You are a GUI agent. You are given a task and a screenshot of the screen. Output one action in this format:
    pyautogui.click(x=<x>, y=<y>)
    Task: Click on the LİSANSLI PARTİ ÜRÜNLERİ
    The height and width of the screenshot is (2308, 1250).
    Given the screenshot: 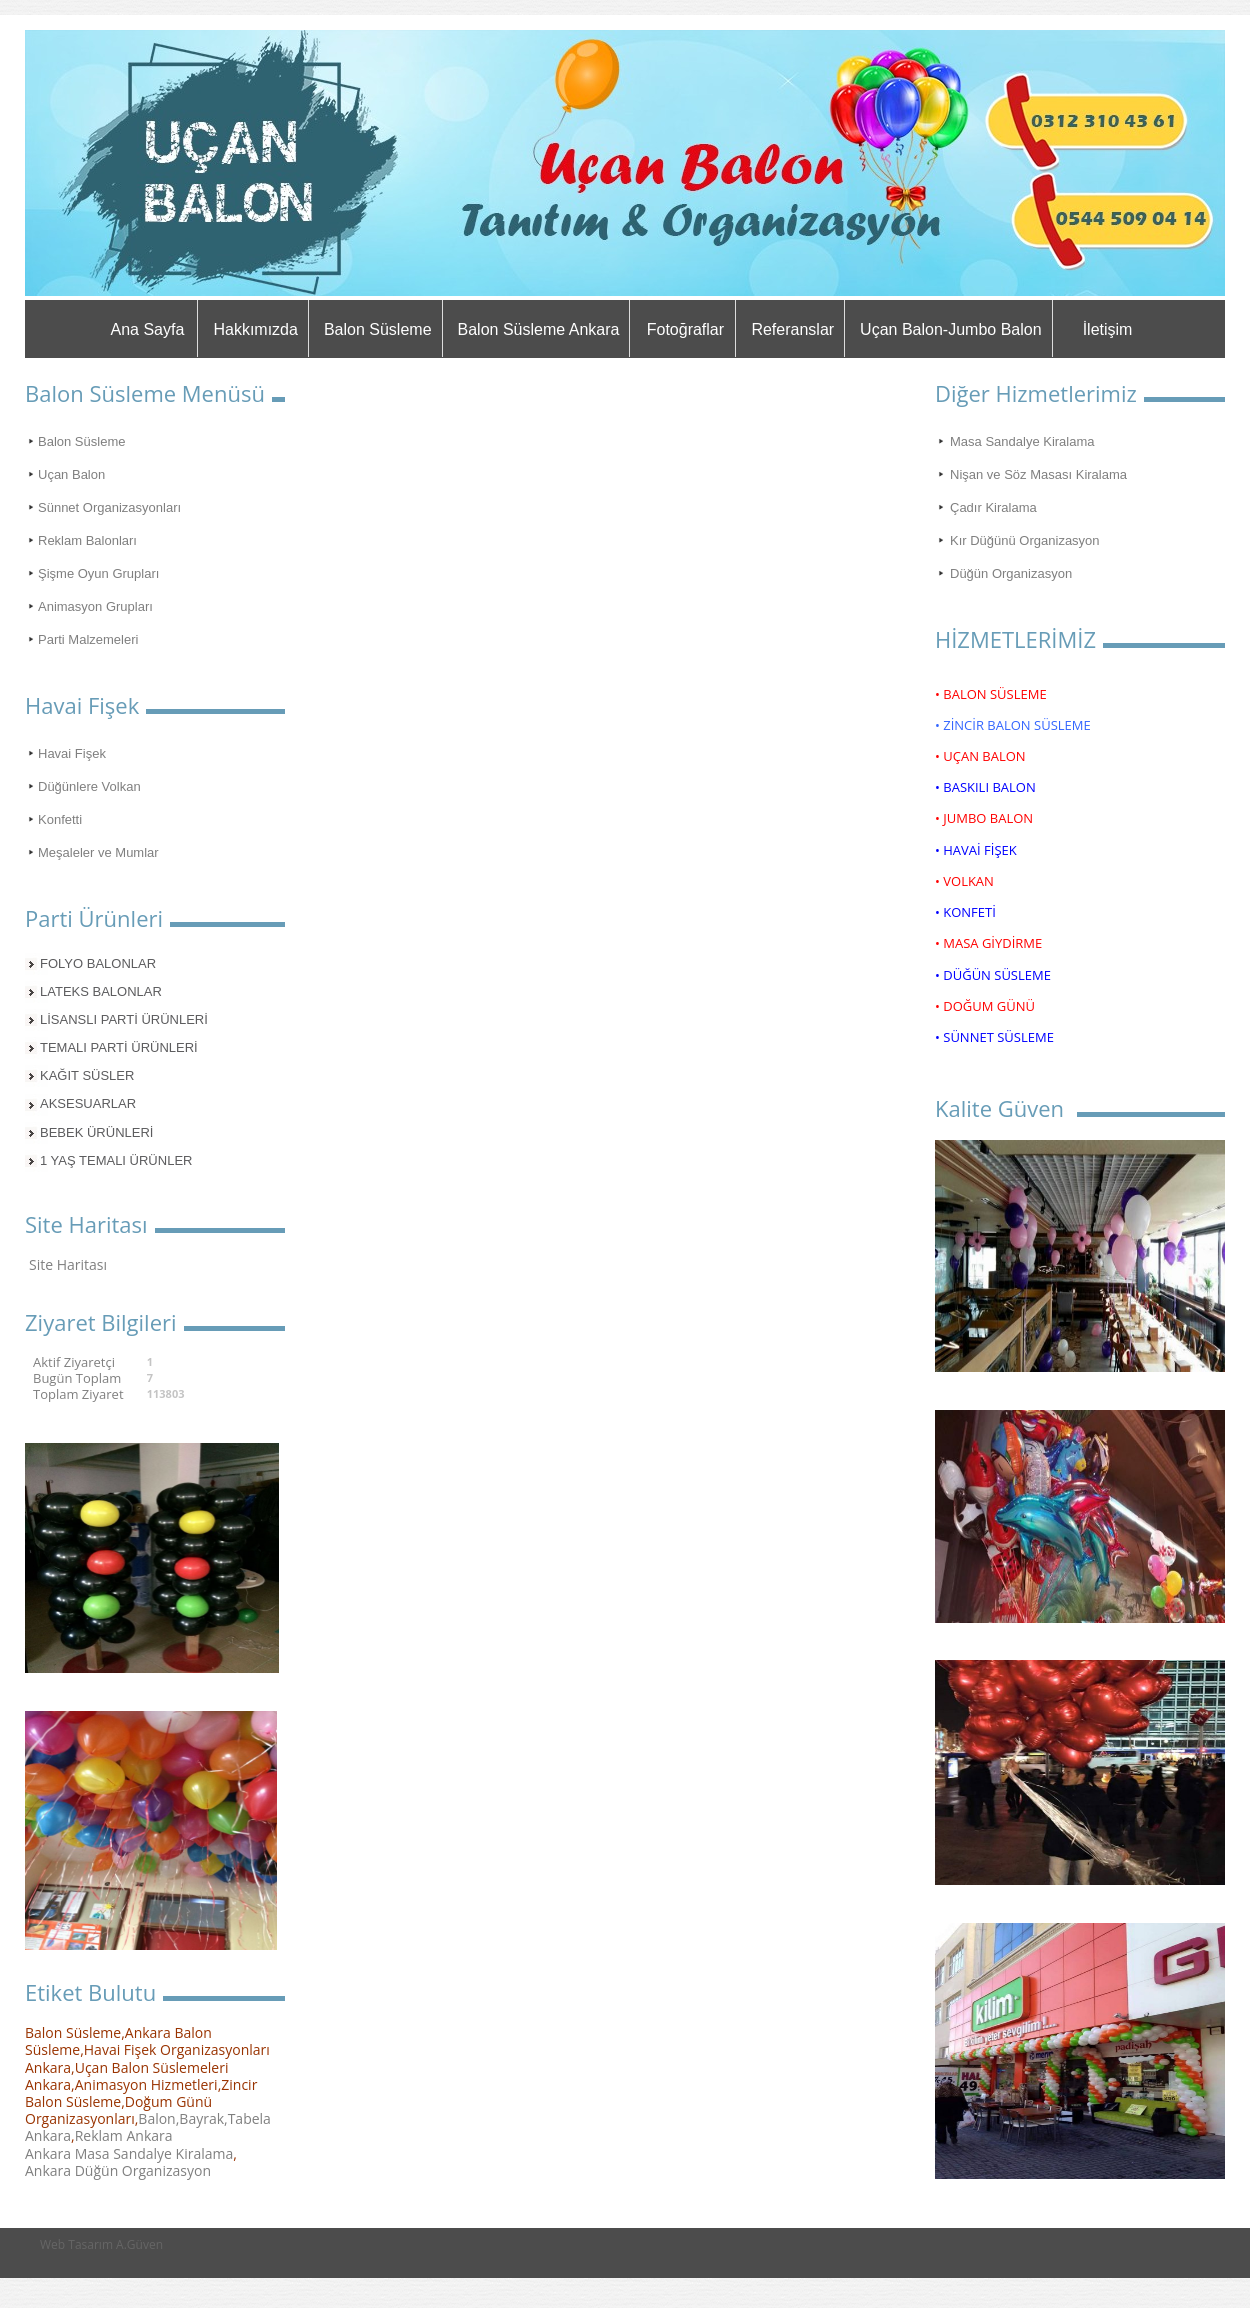 What is the action you would take?
    pyautogui.click(x=124, y=1019)
    